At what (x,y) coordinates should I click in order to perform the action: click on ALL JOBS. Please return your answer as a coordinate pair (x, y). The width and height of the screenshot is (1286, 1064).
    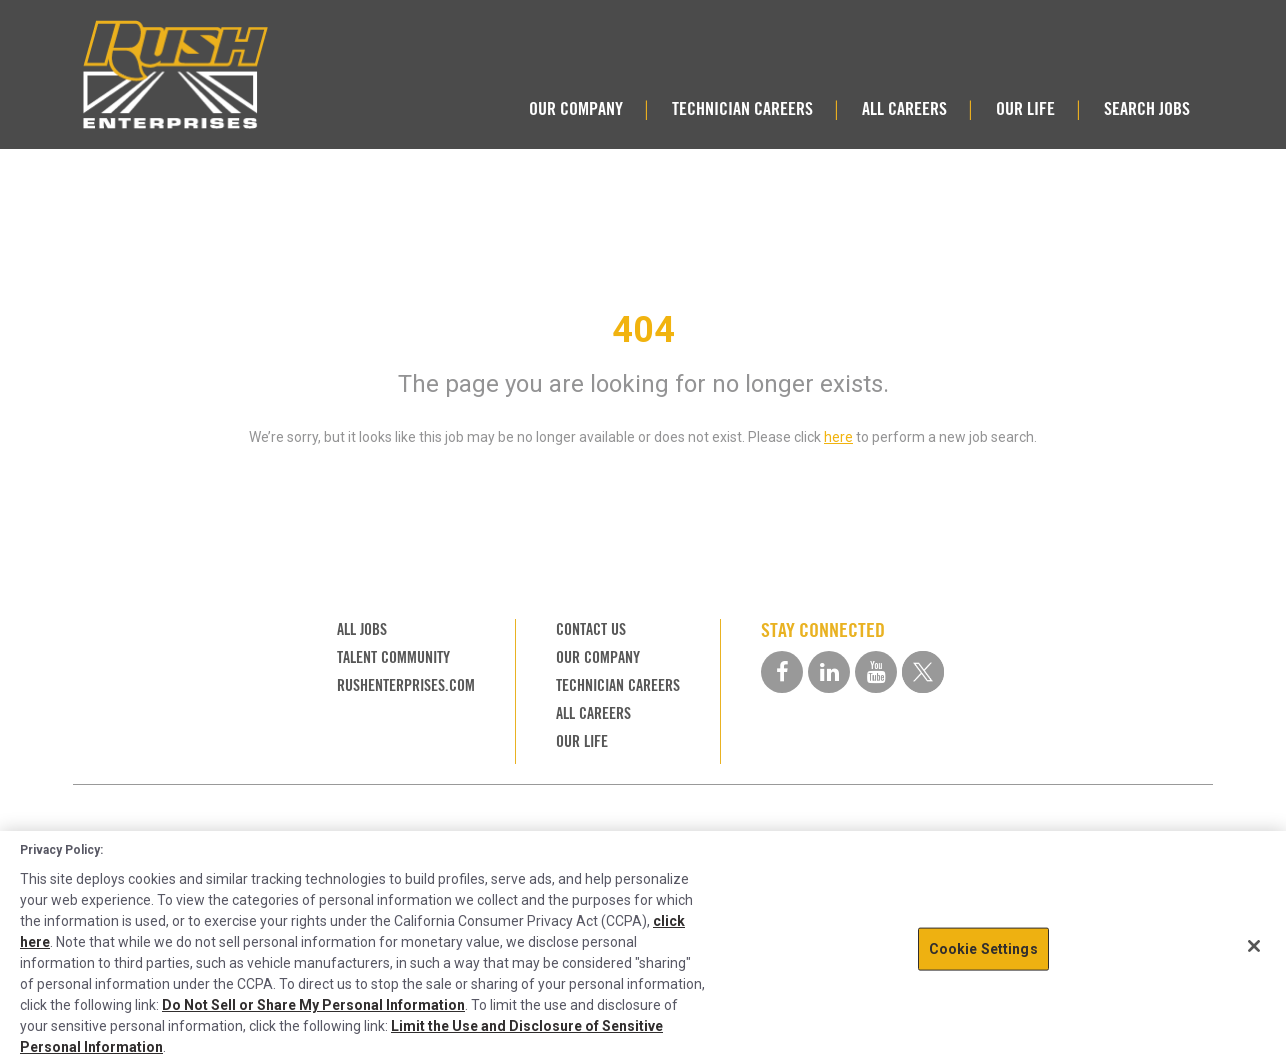
    Looking at the image, I should click on (362, 629).